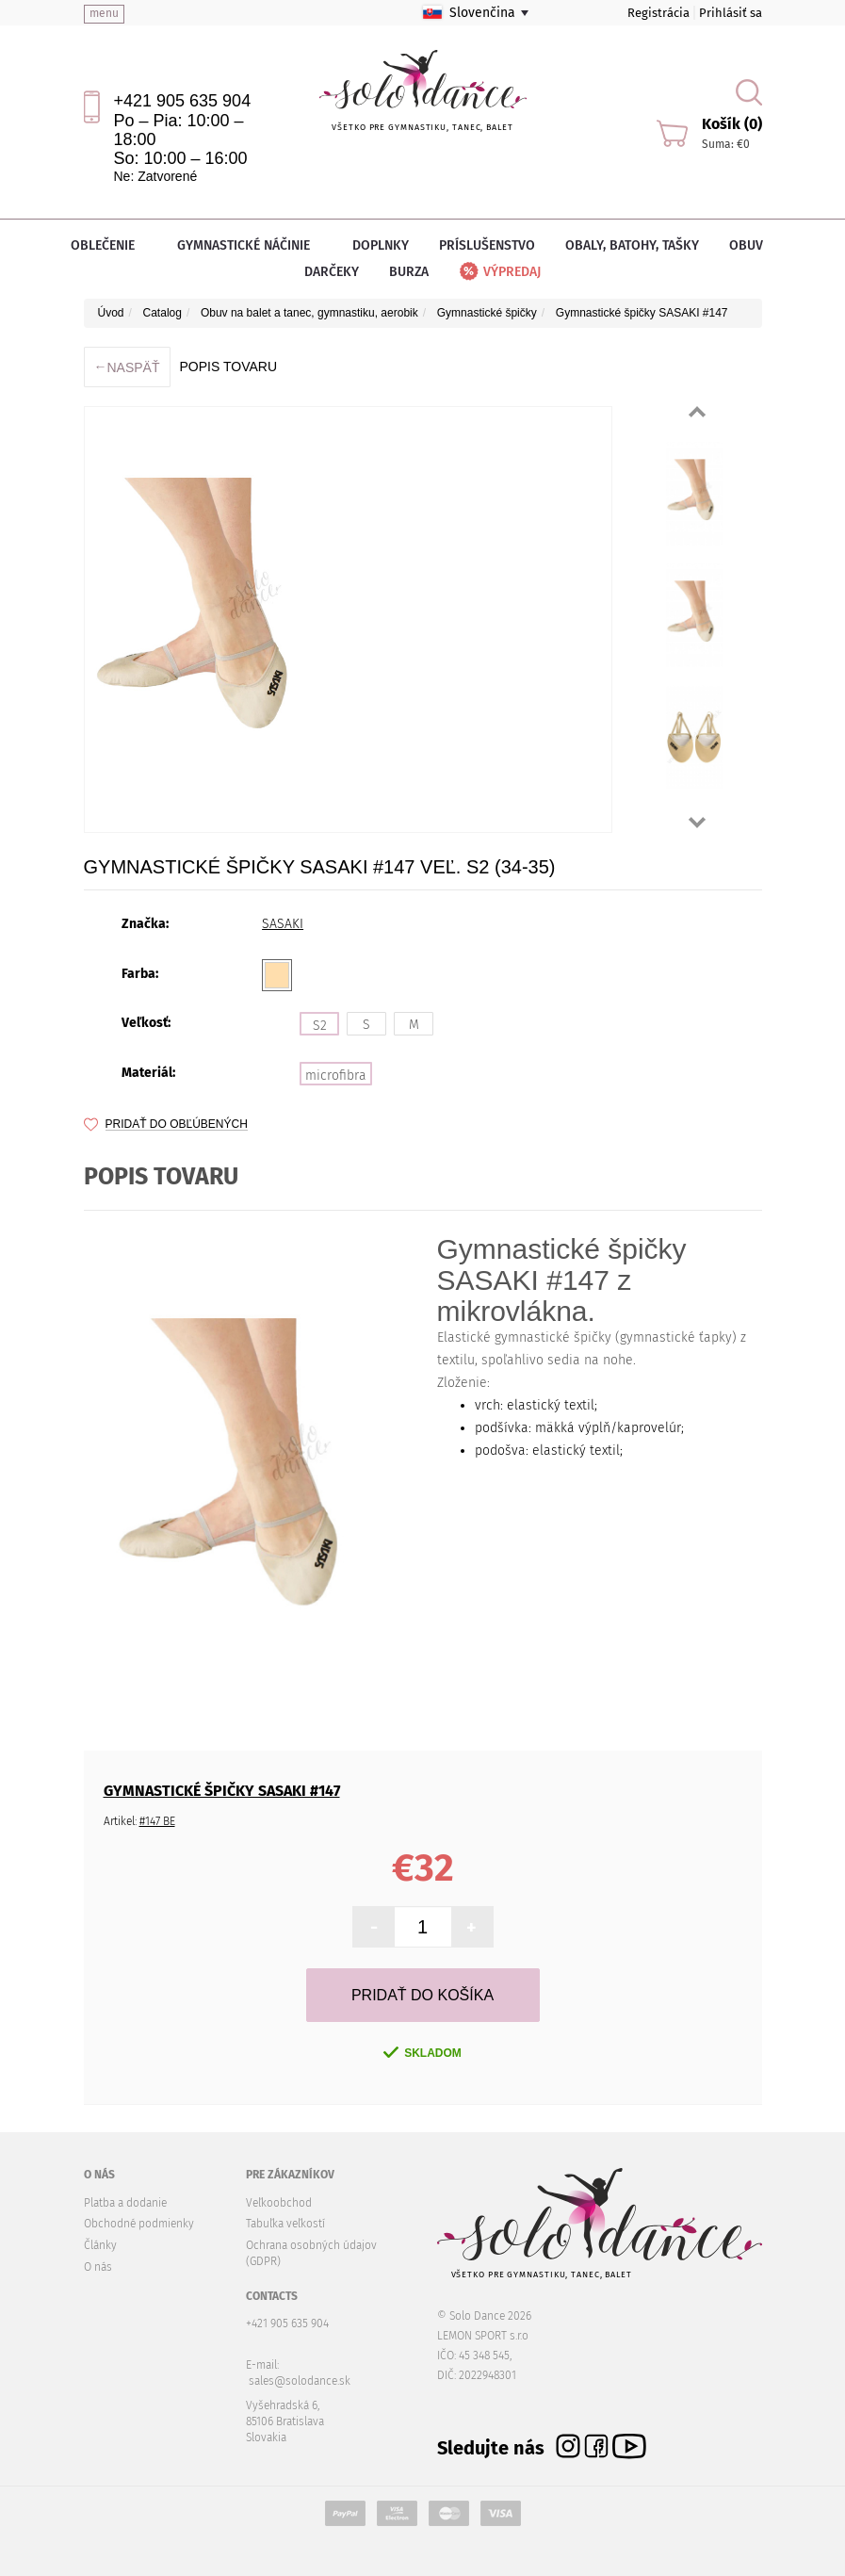  Describe the element at coordinates (658, 13) in the screenshot. I see `Registrácia` at that location.